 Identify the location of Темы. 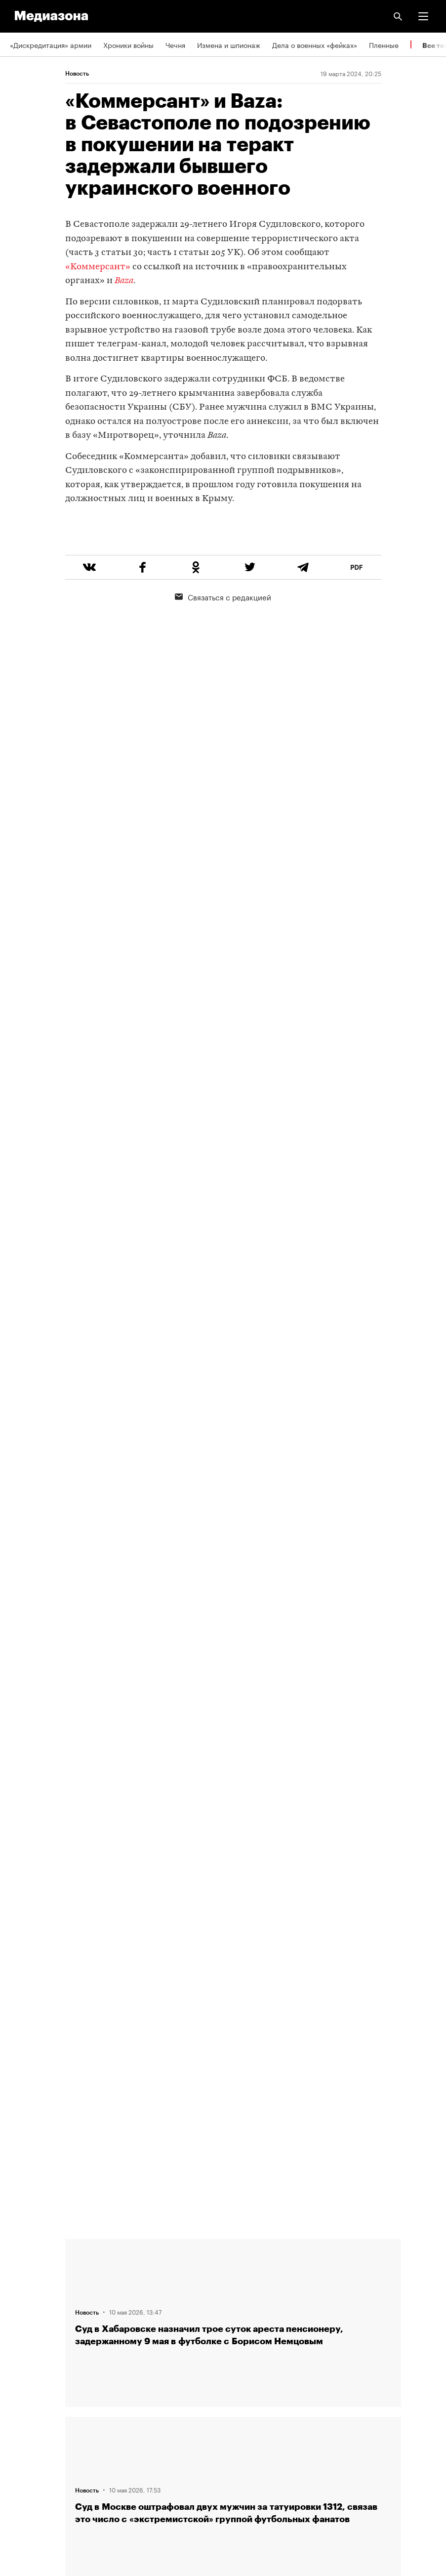
(18, 2336).